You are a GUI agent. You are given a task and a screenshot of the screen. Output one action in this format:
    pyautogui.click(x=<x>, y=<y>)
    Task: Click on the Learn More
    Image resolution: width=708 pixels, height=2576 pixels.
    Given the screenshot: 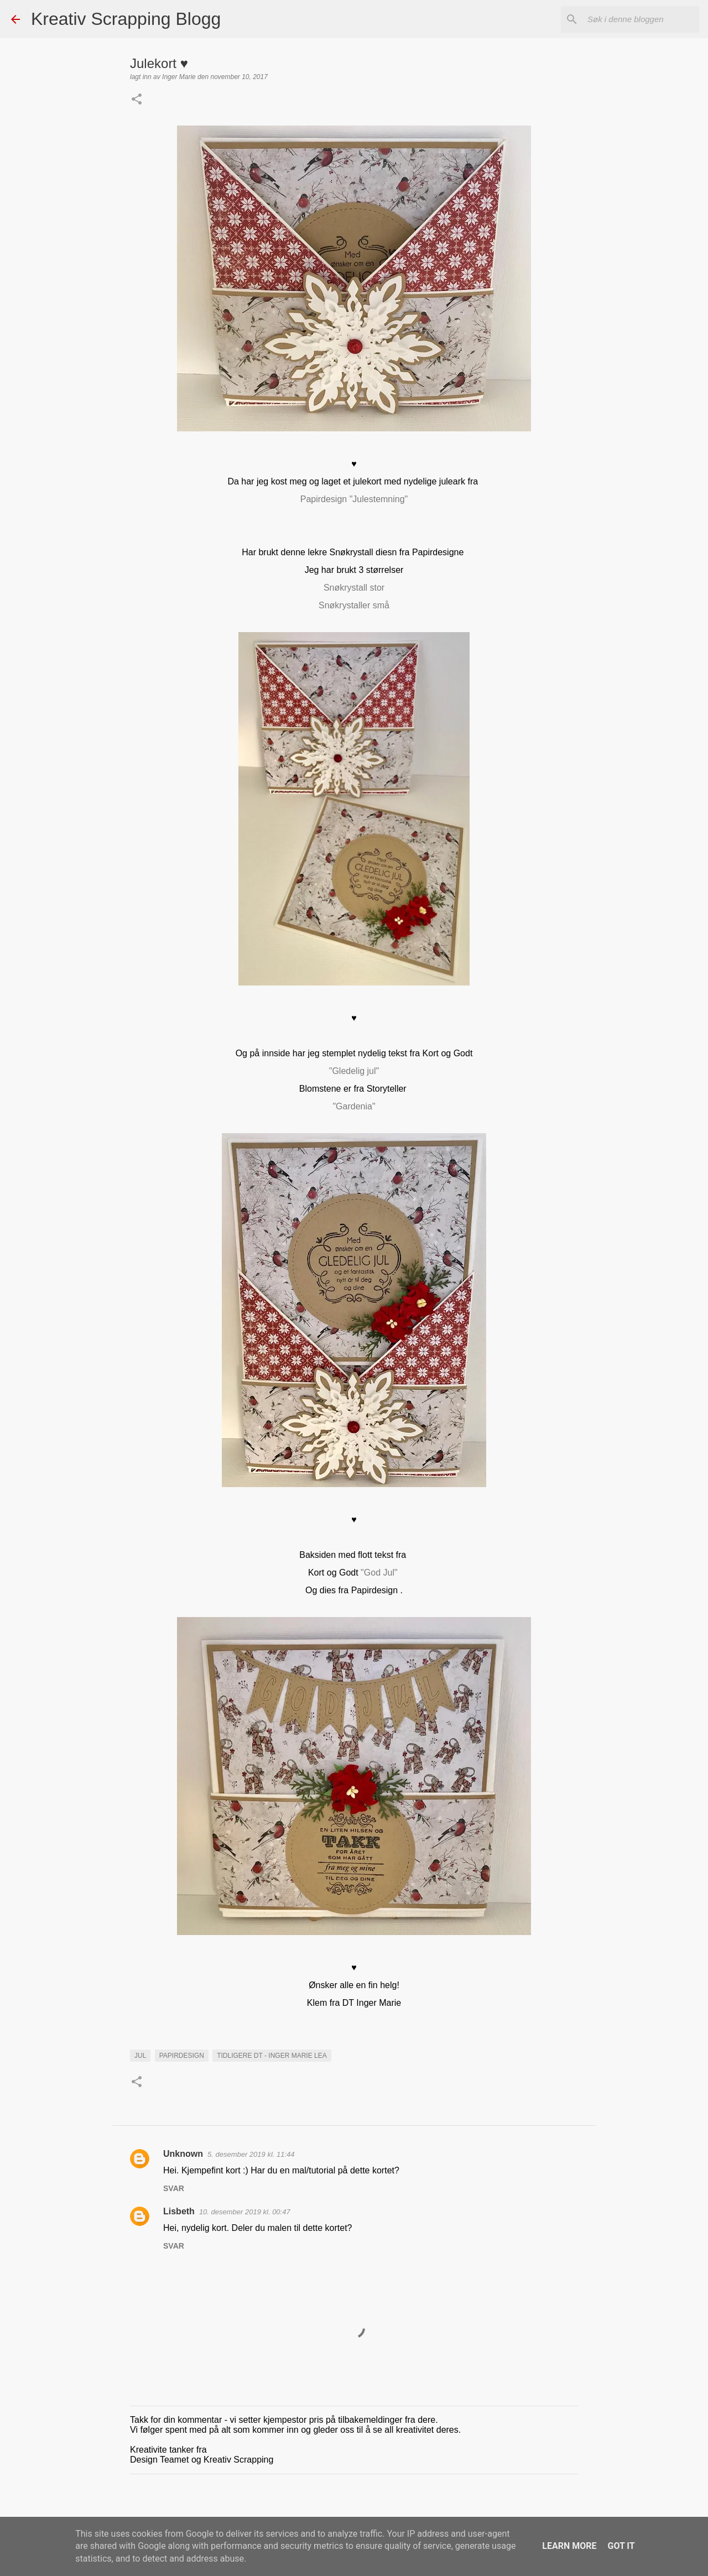 What is the action you would take?
    pyautogui.click(x=569, y=2546)
    